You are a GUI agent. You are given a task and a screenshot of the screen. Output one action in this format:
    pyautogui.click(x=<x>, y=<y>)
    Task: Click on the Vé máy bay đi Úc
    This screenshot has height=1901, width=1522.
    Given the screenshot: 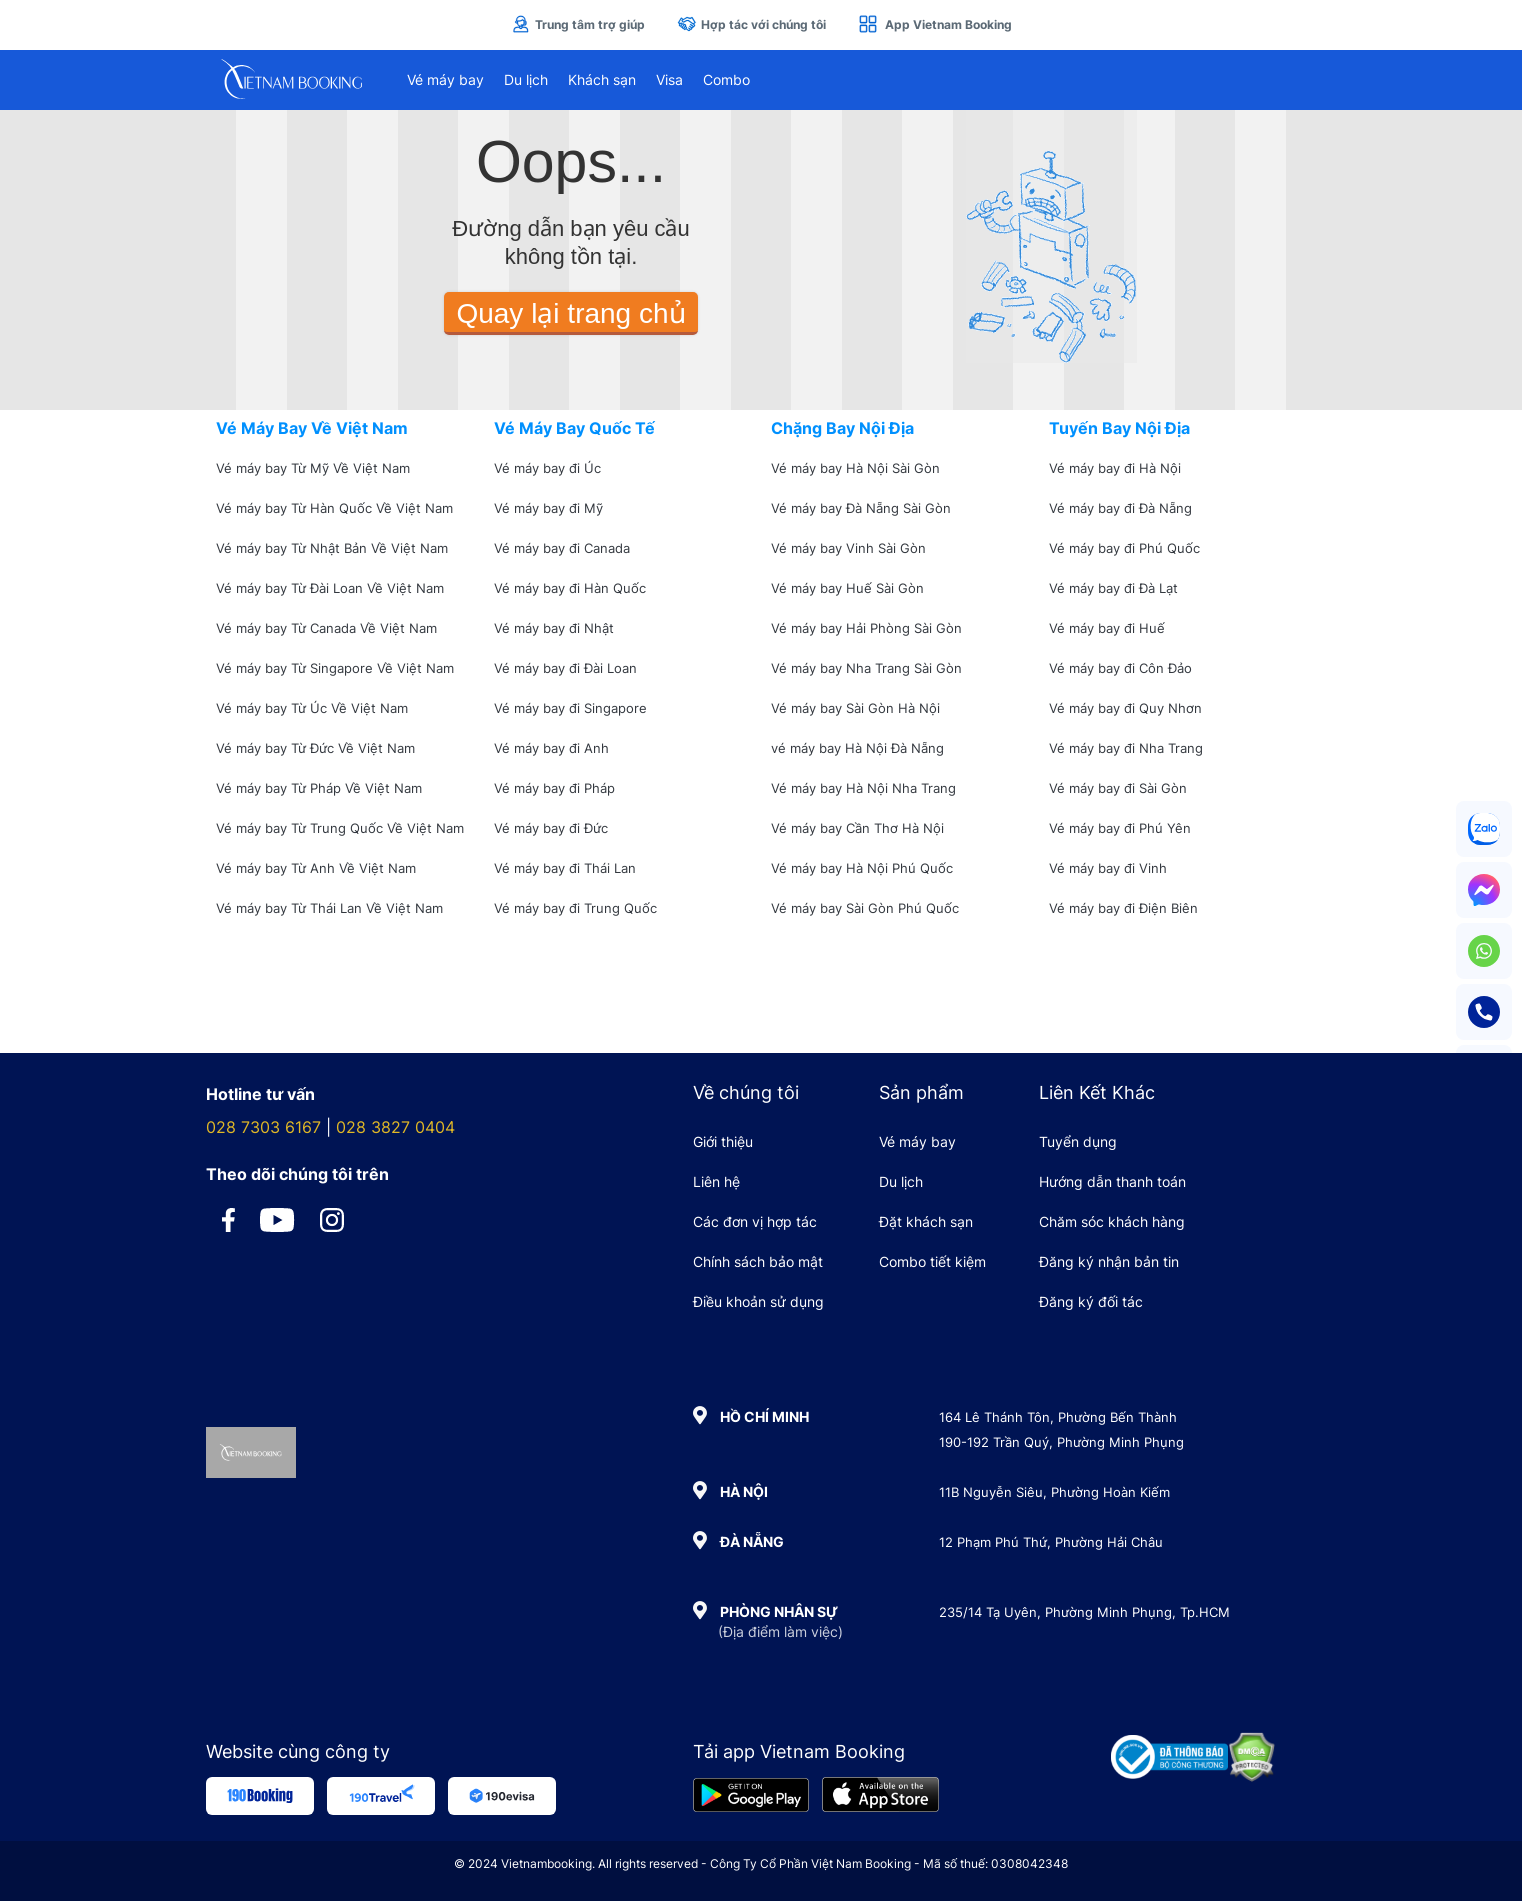 What is the action you would take?
    pyautogui.click(x=547, y=468)
    